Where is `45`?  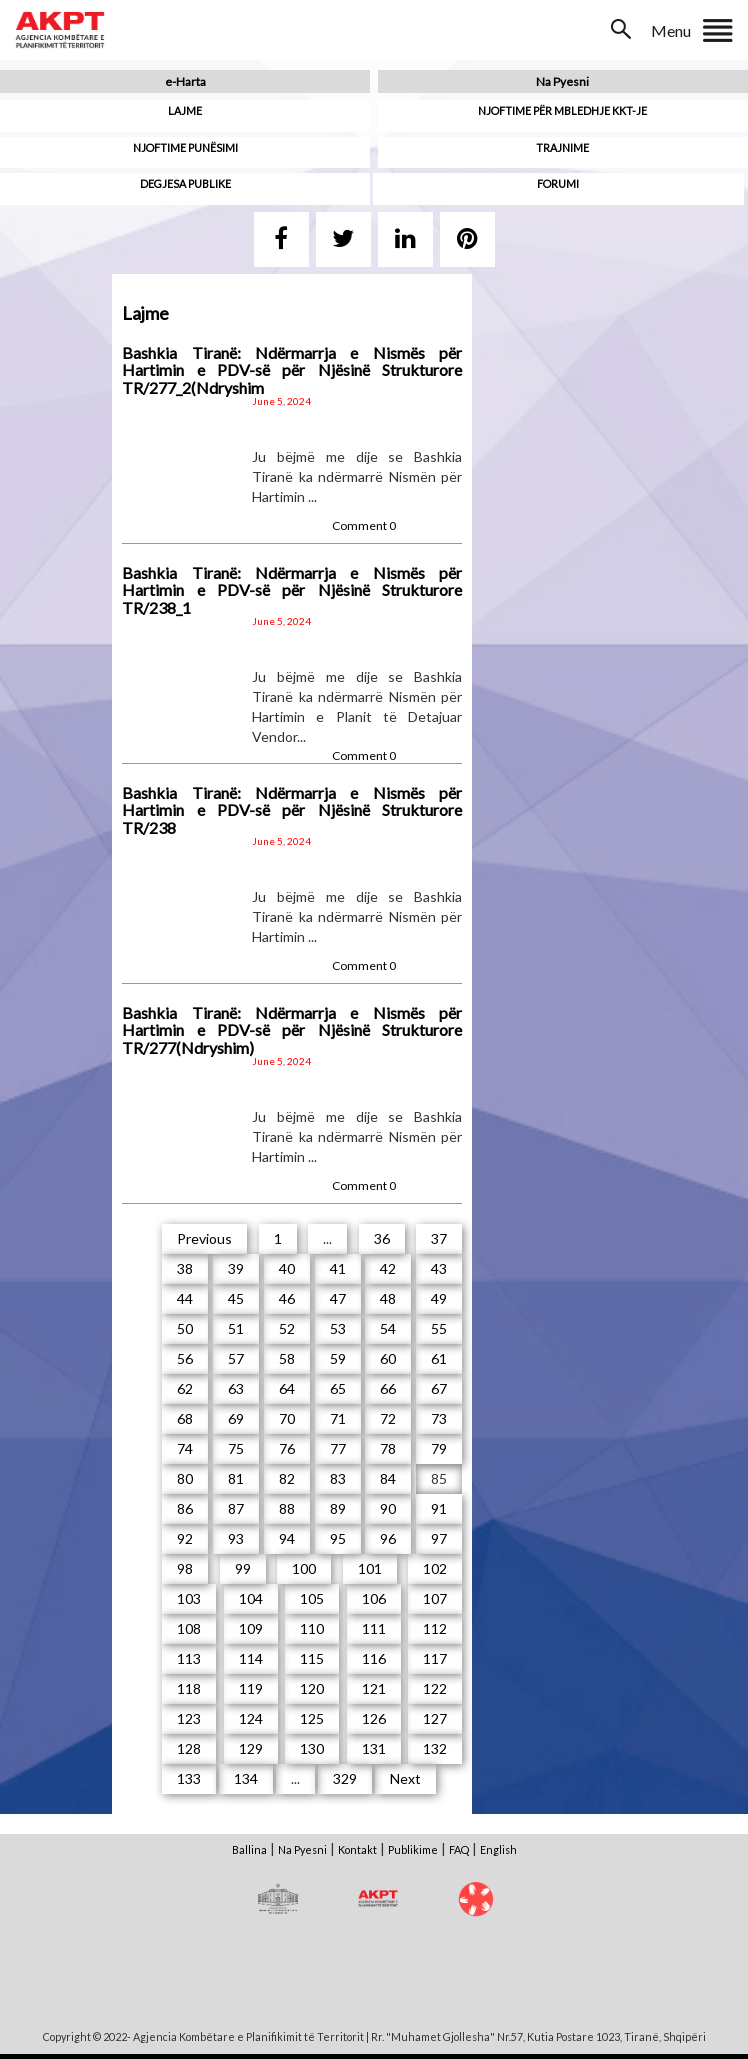 45 is located at coordinates (236, 1298).